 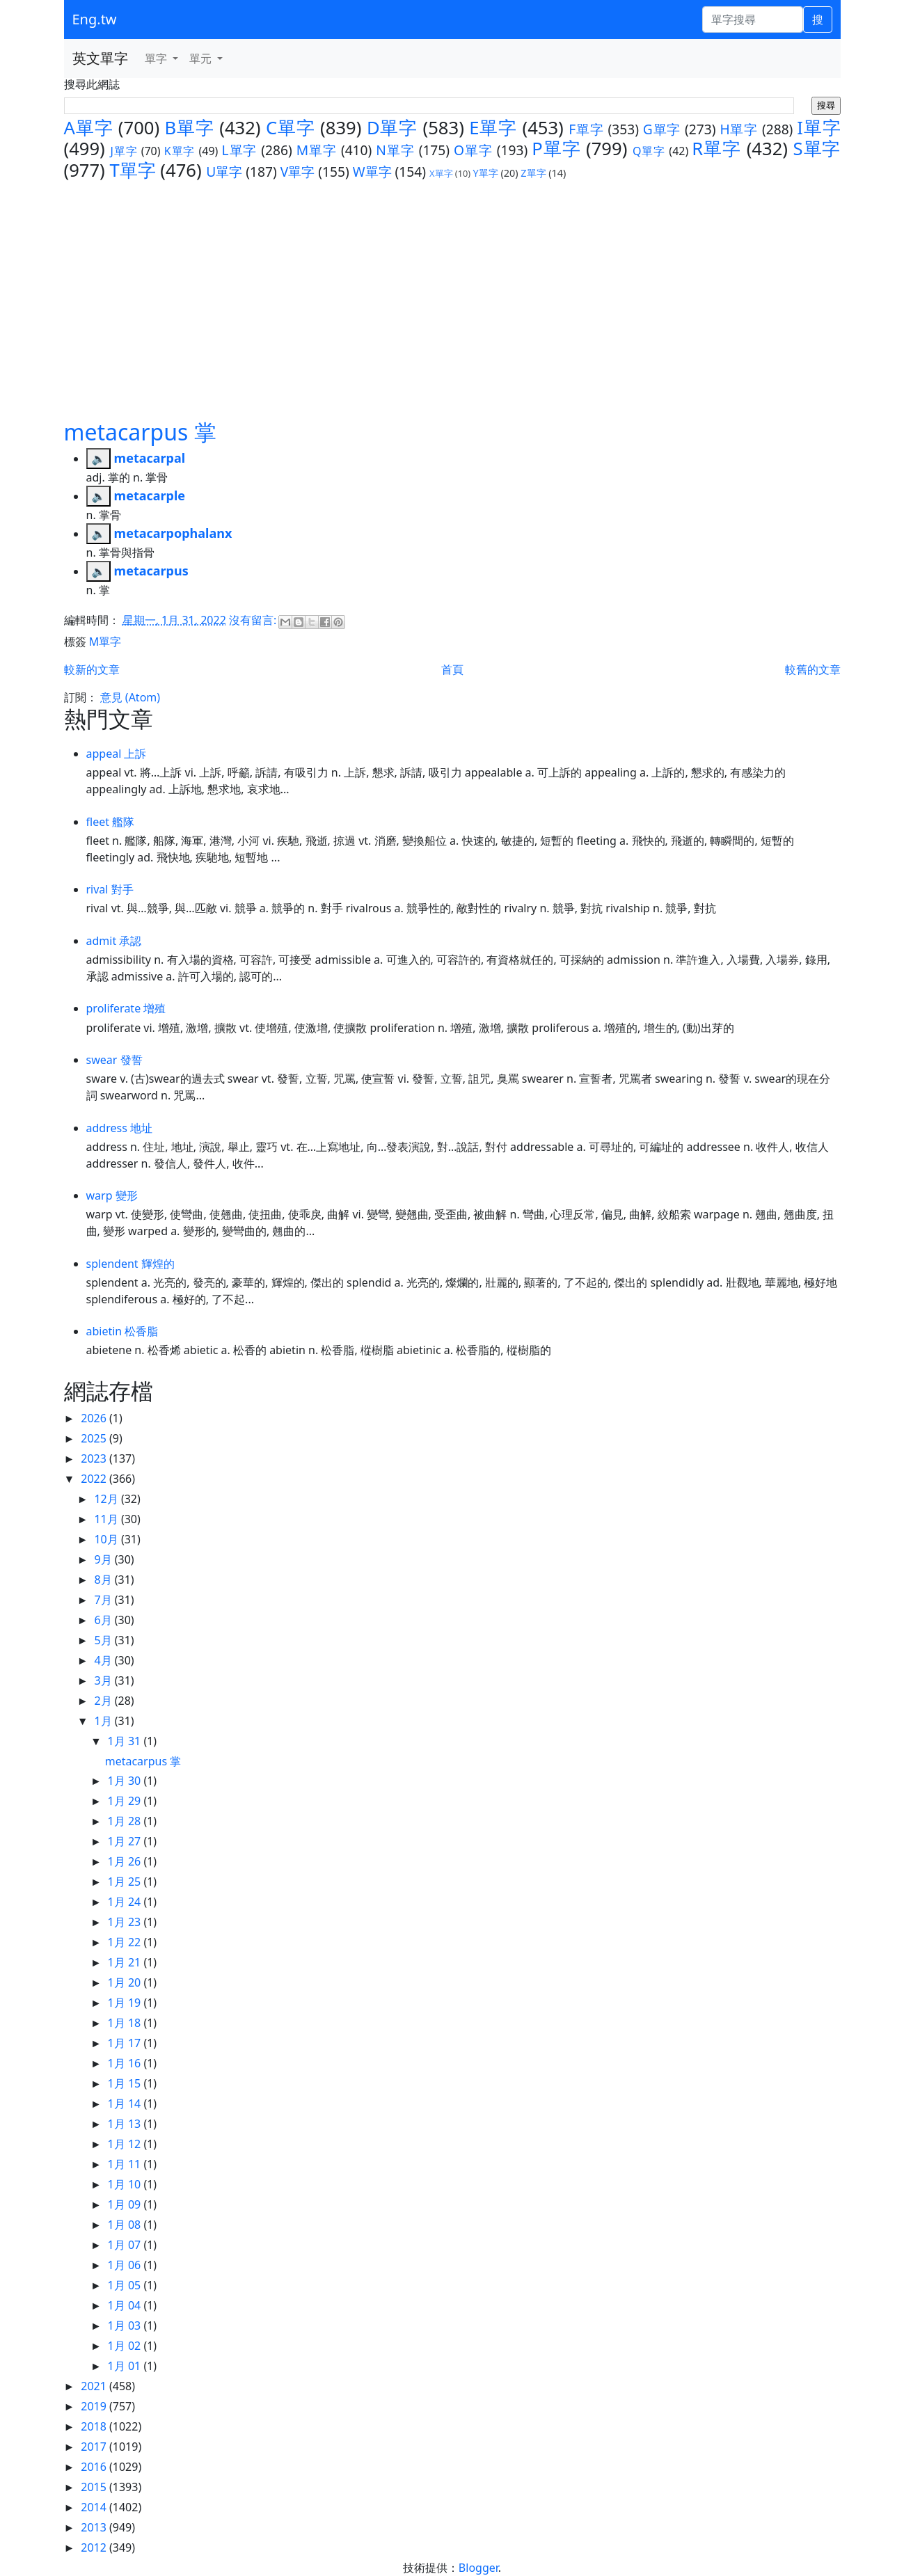 What do you see at coordinates (126, 2224) in the screenshot?
I see `1月 08` at bounding box center [126, 2224].